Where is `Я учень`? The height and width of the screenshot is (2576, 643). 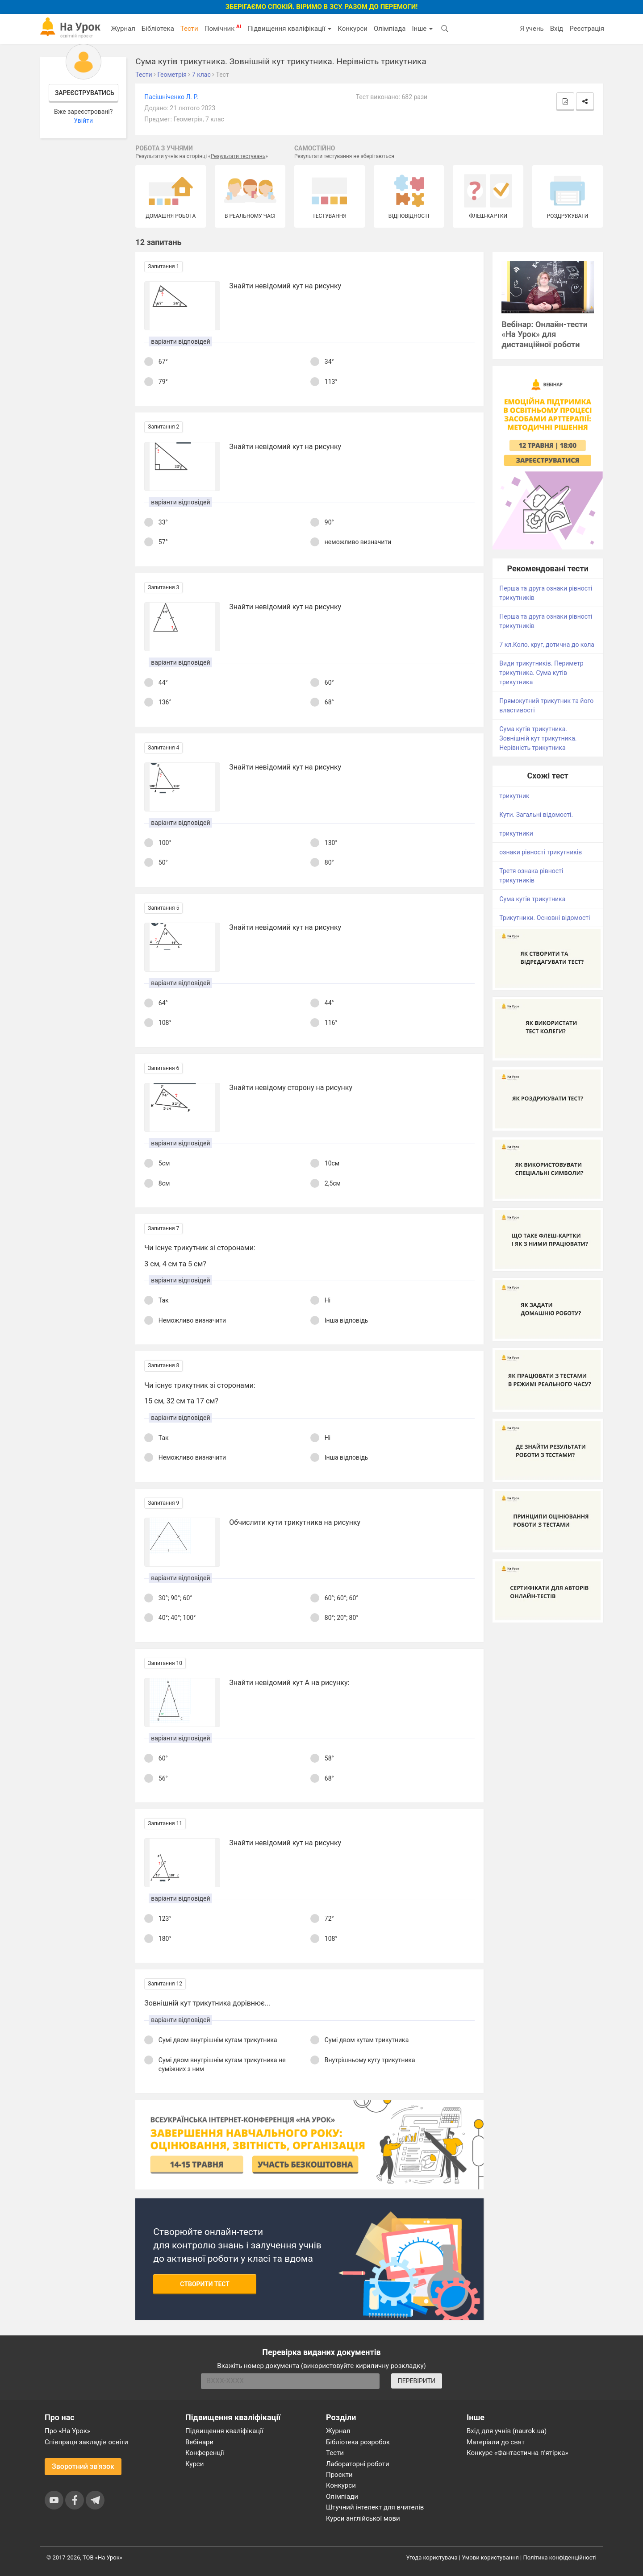 Я учень is located at coordinates (531, 29).